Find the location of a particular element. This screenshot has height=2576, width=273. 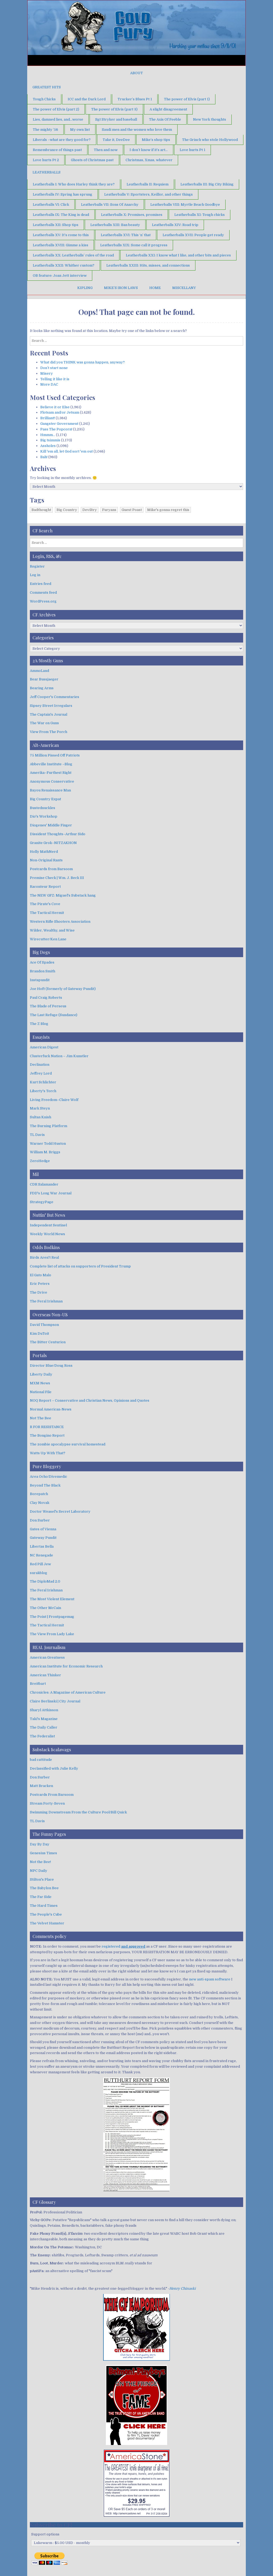

MXM News is located at coordinates (40, 1383).